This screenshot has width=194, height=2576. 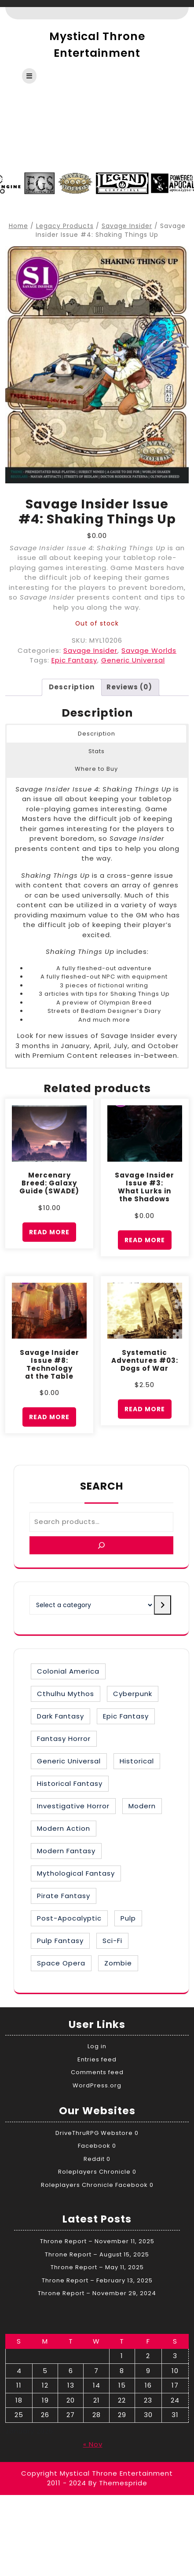 I want to click on Modern Fantasy [Modern Fantasy (1 item)], so click(x=66, y=1850).